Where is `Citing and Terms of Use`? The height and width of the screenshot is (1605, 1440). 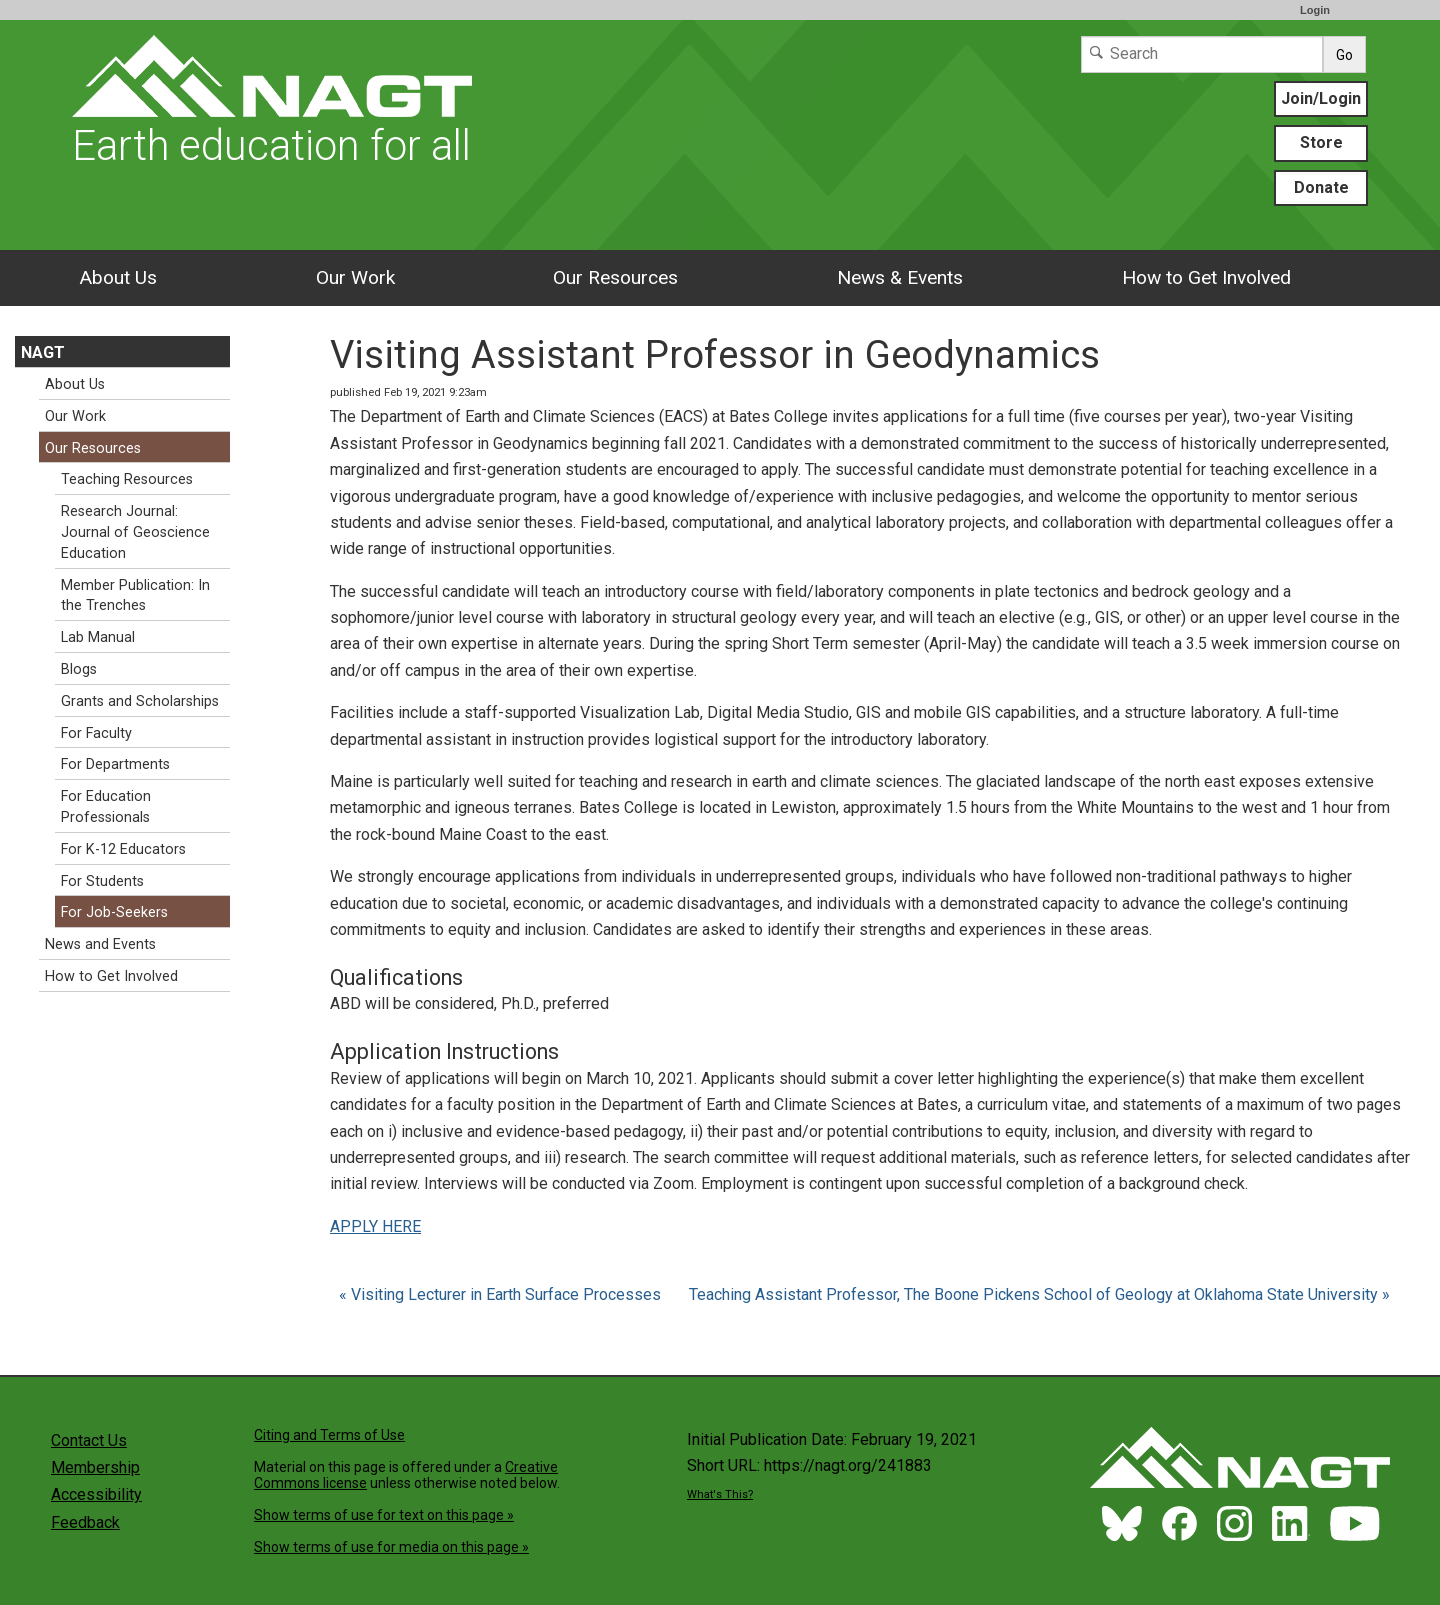 Citing and Terms of Use is located at coordinates (329, 1435).